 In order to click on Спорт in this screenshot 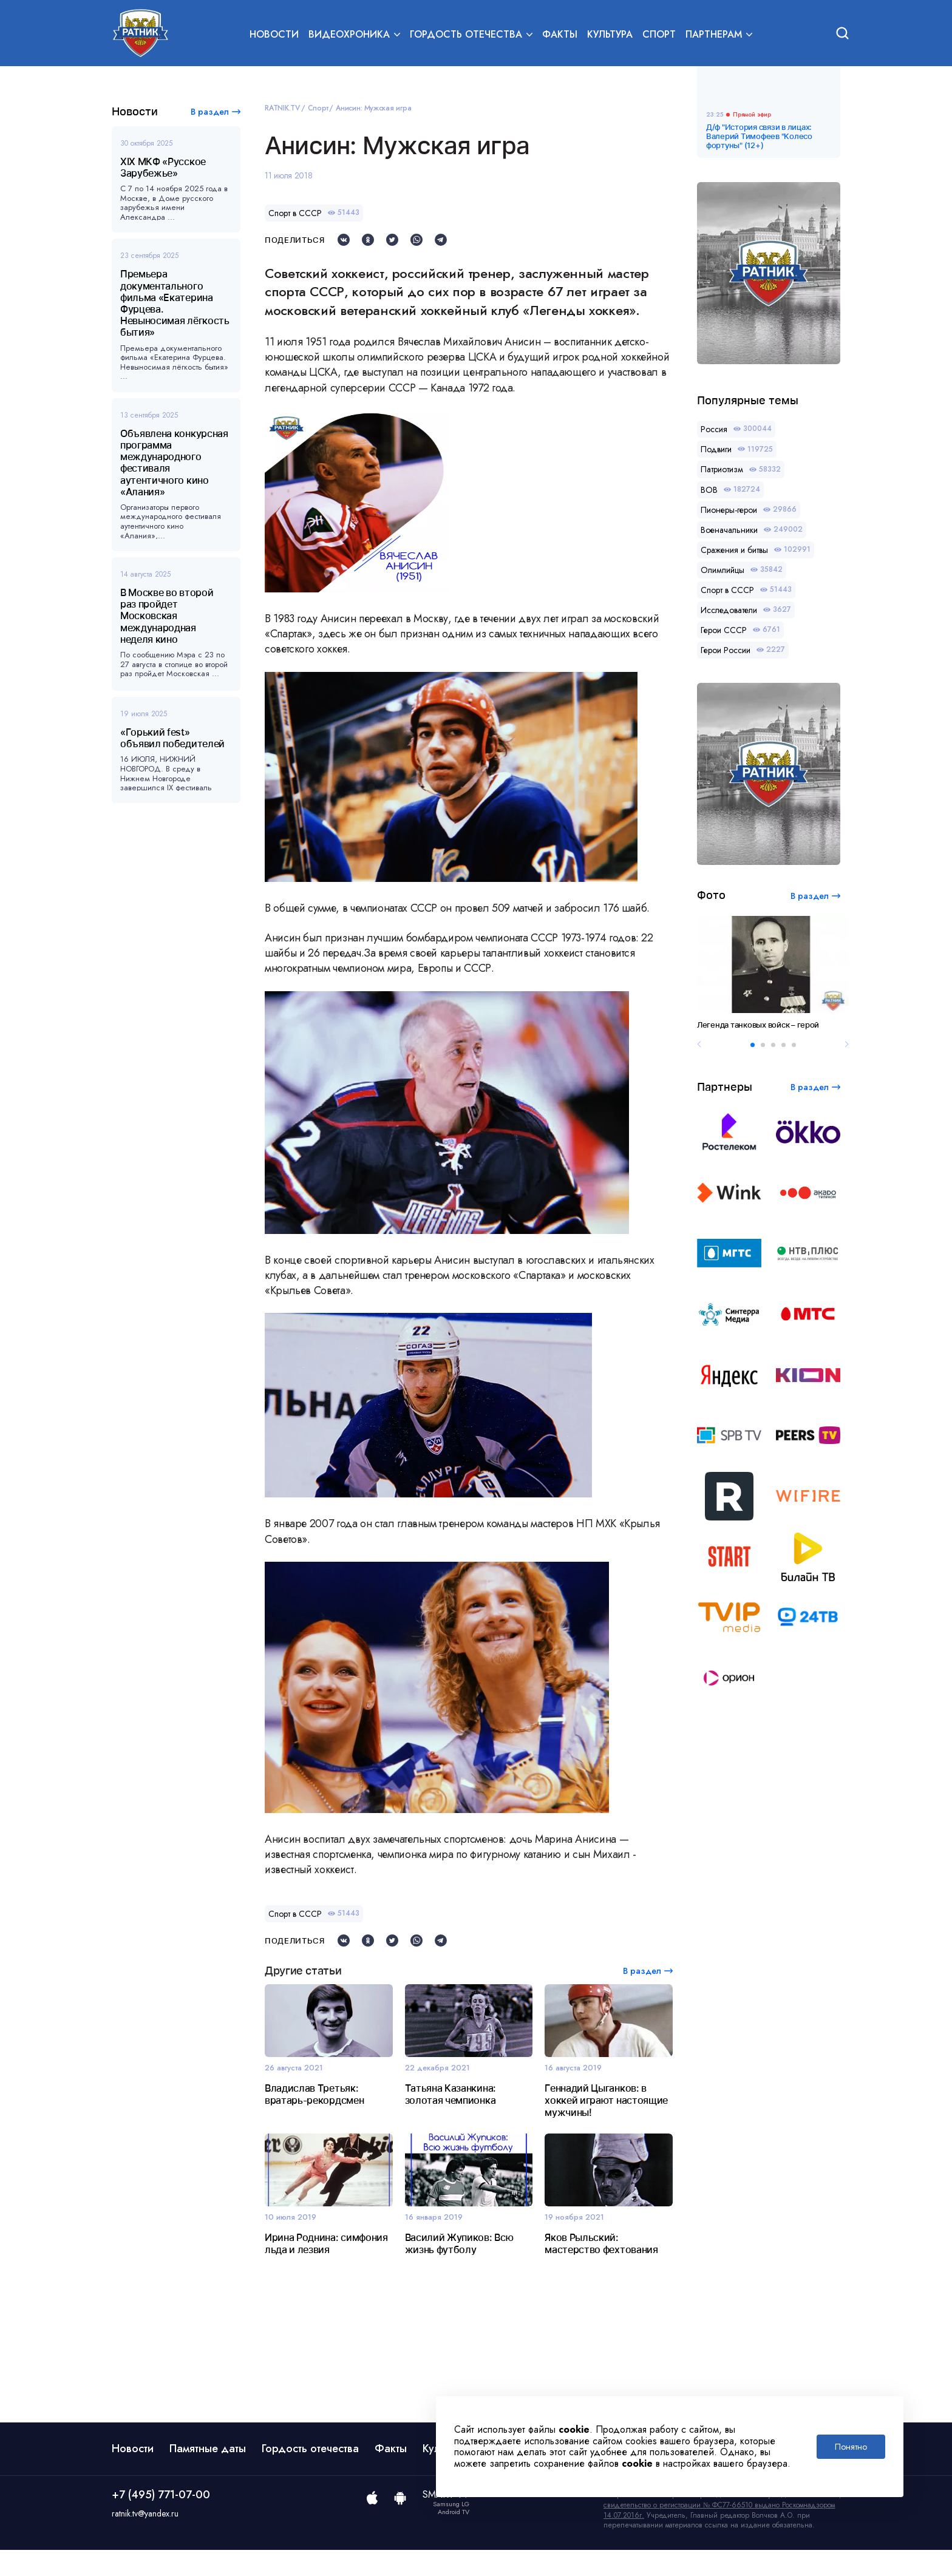, I will do `click(659, 34)`.